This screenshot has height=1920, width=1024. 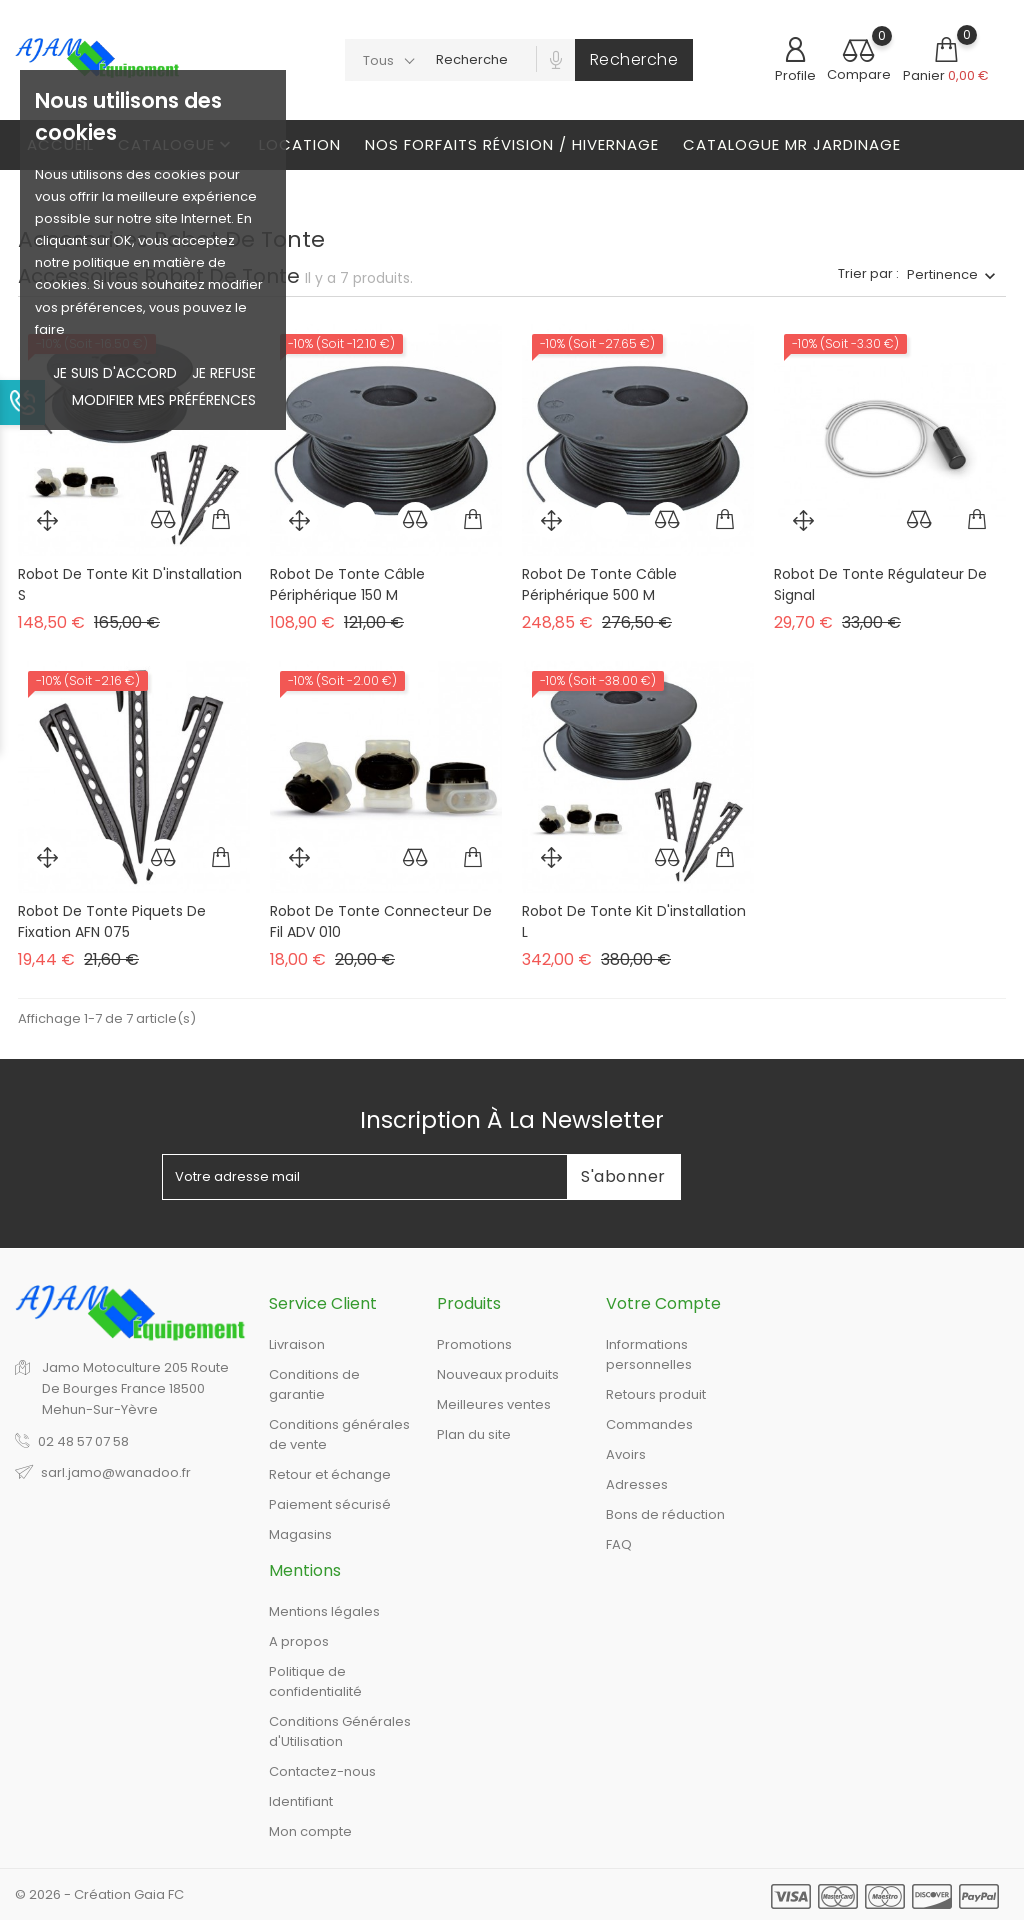 I want to click on Conditions Générales d'Utilisation, so click(x=340, y=1731).